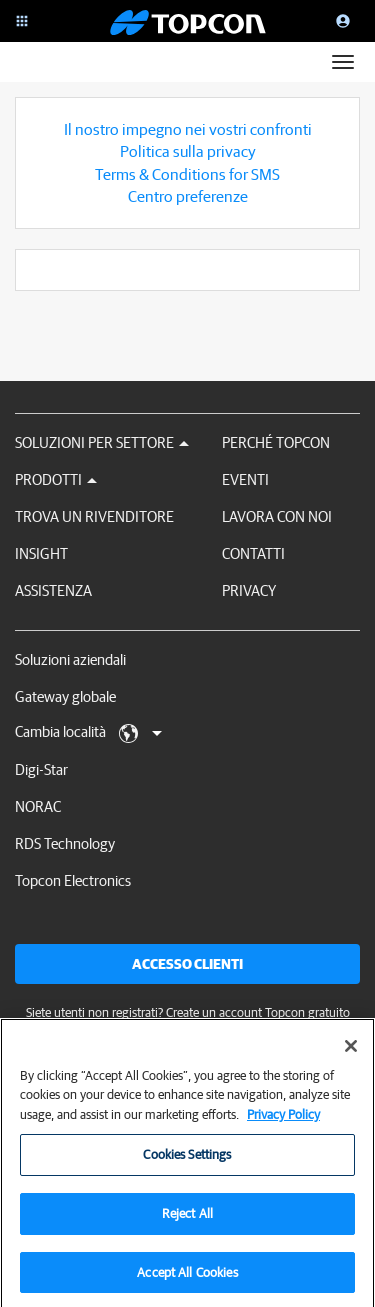  Describe the element at coordinates (65, 696) in the screenshot. I see `Gateway globale` at that location.